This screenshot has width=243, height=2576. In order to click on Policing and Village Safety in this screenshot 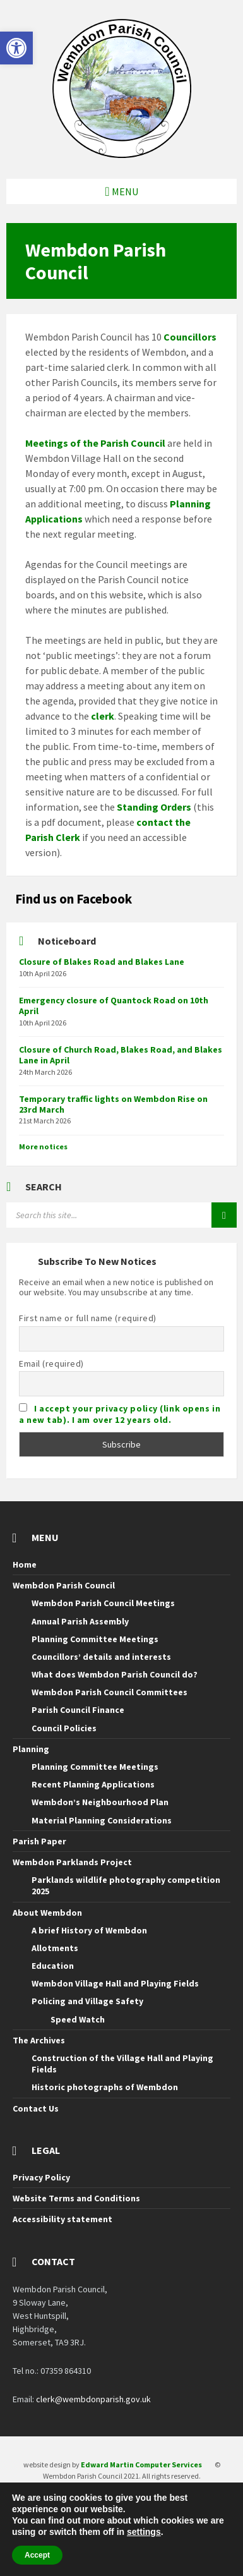, I will do `click(87, 2001)`.